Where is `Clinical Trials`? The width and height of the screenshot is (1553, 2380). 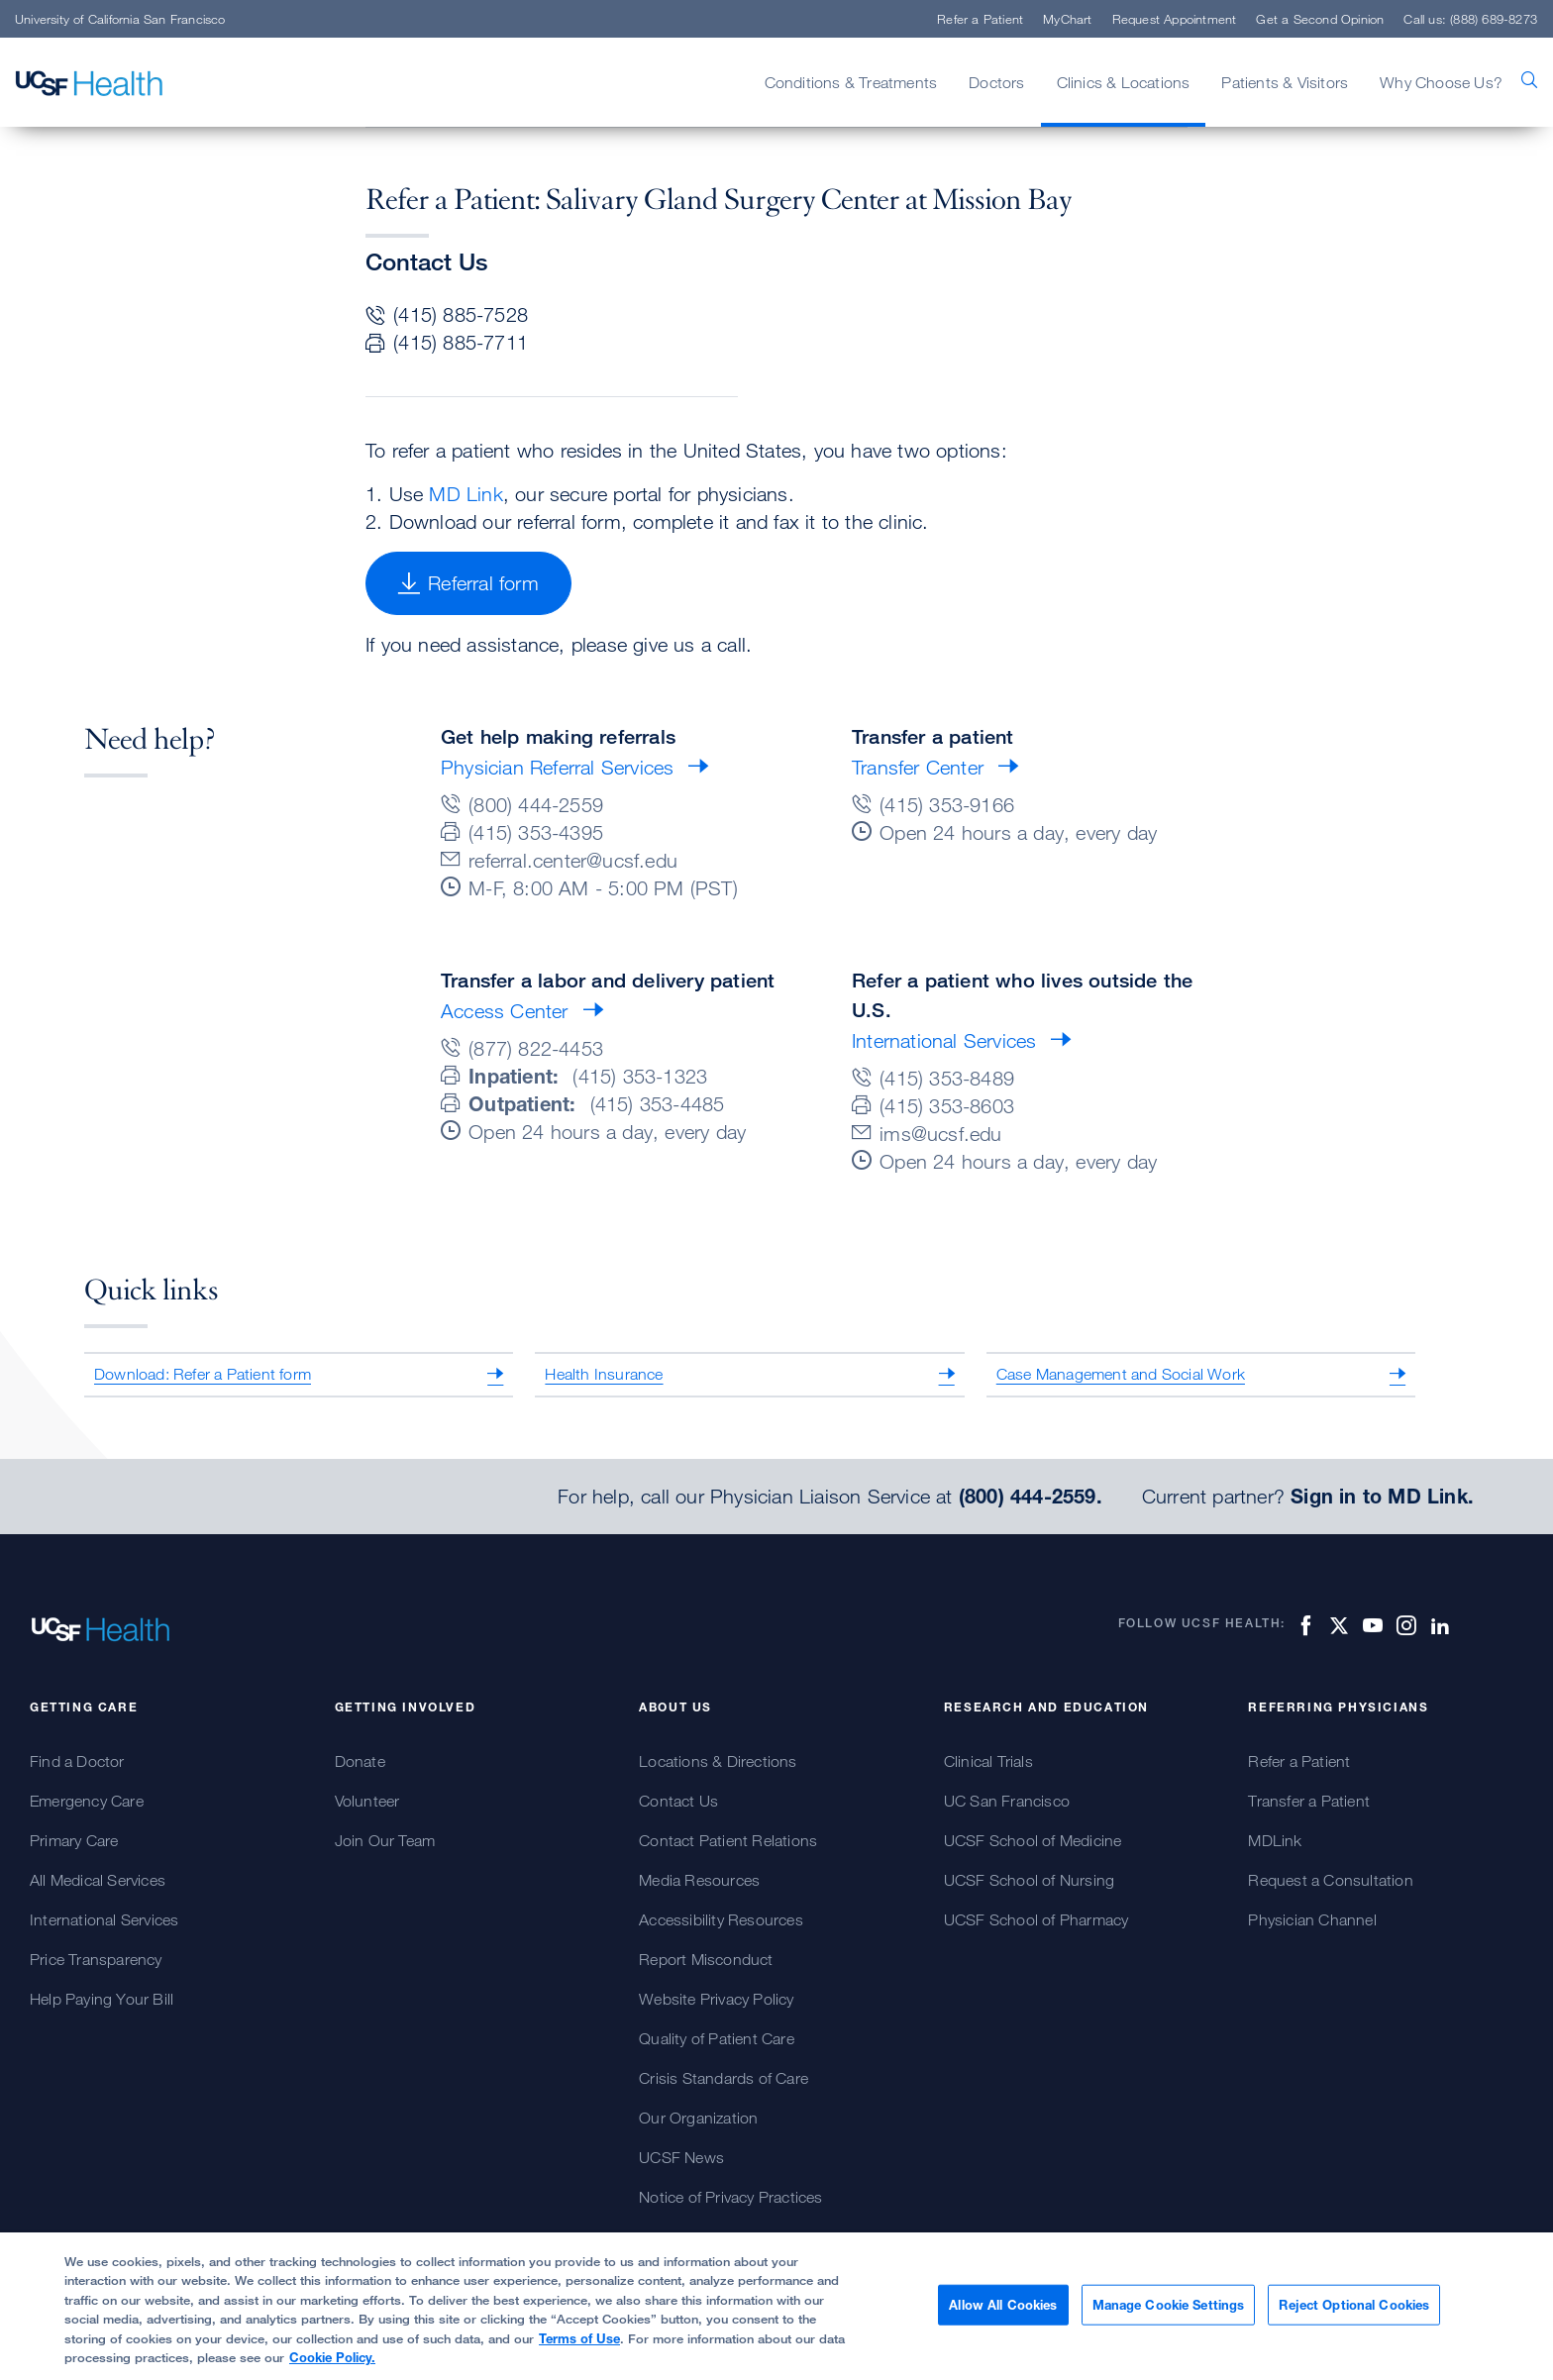
Clinical Trials is located at coordinates (988, 1761).